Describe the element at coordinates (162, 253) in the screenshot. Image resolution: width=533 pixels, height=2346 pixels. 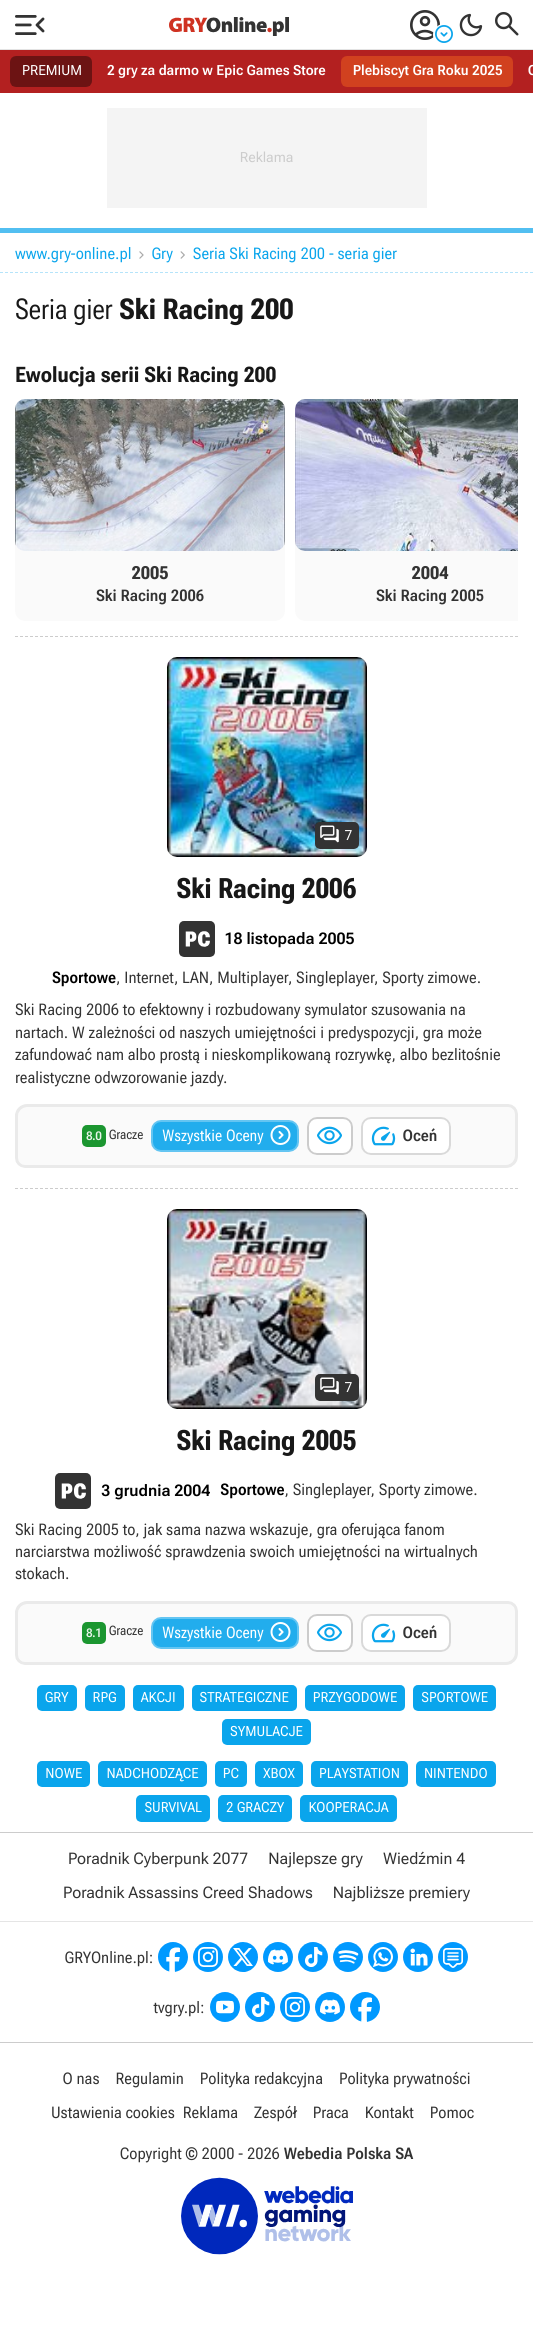
I see `Gry` at that location.